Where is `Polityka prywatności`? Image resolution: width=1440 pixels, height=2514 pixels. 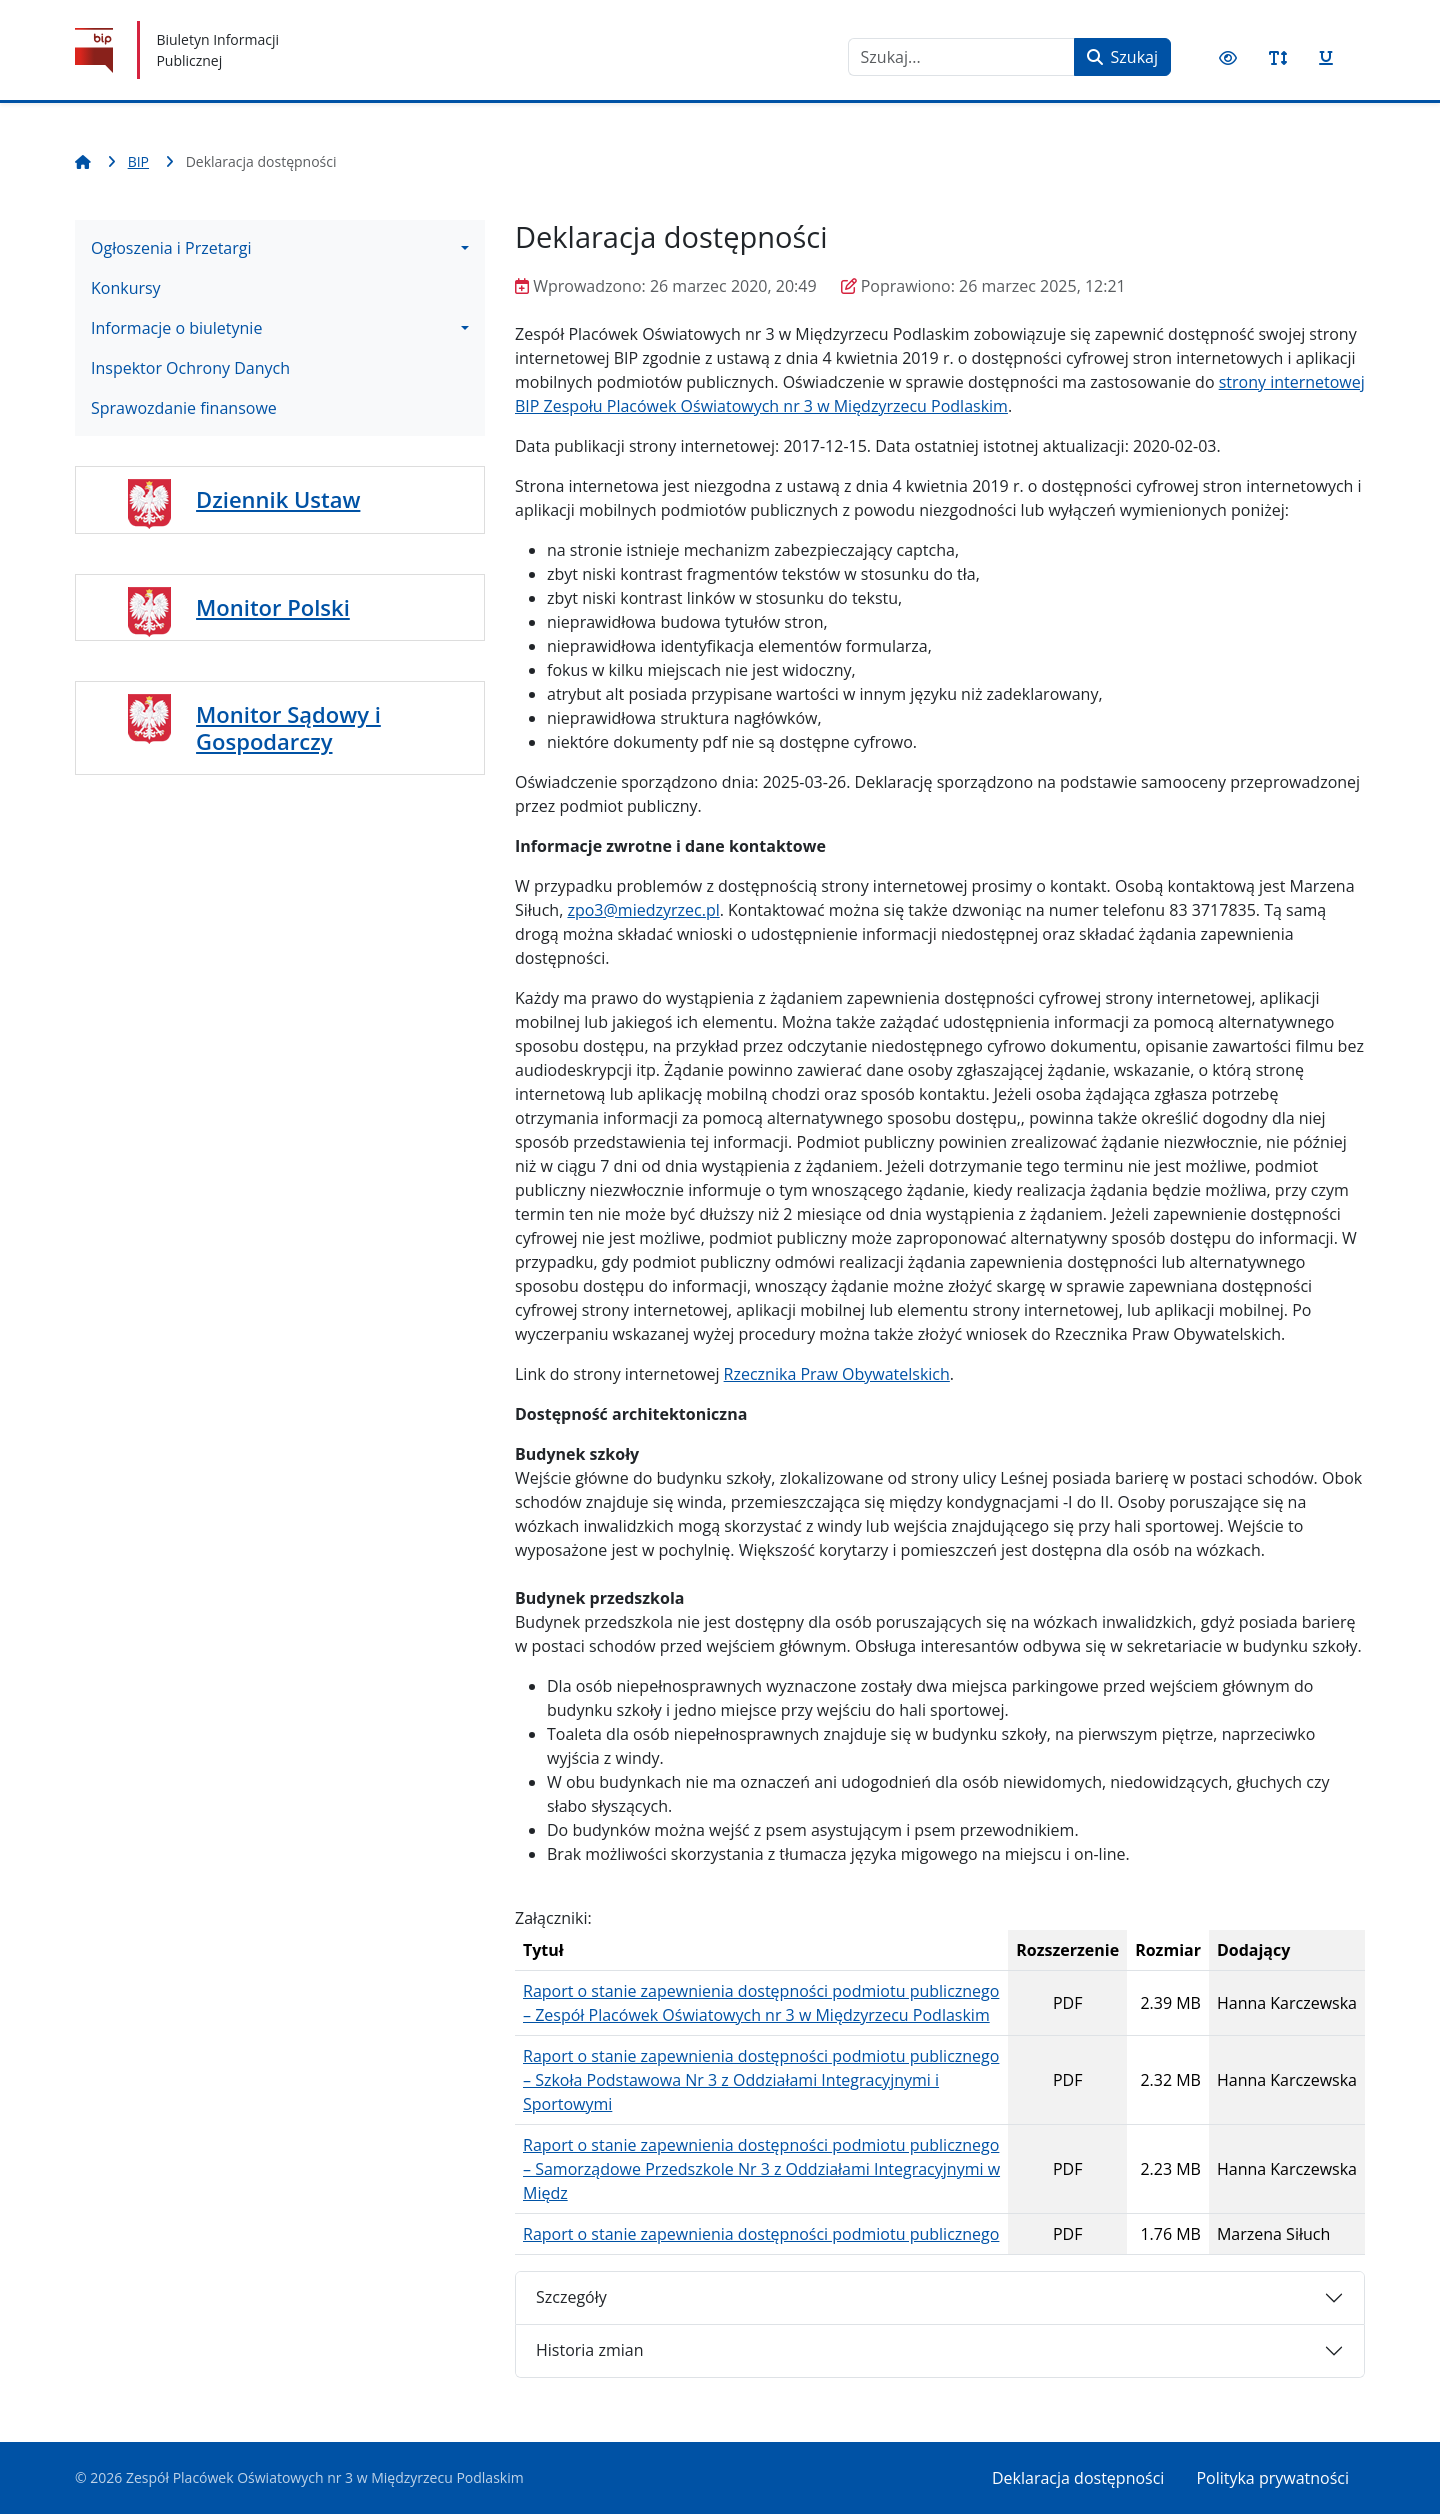
Polityka prywatności is located at coordinates (1272, 2478).